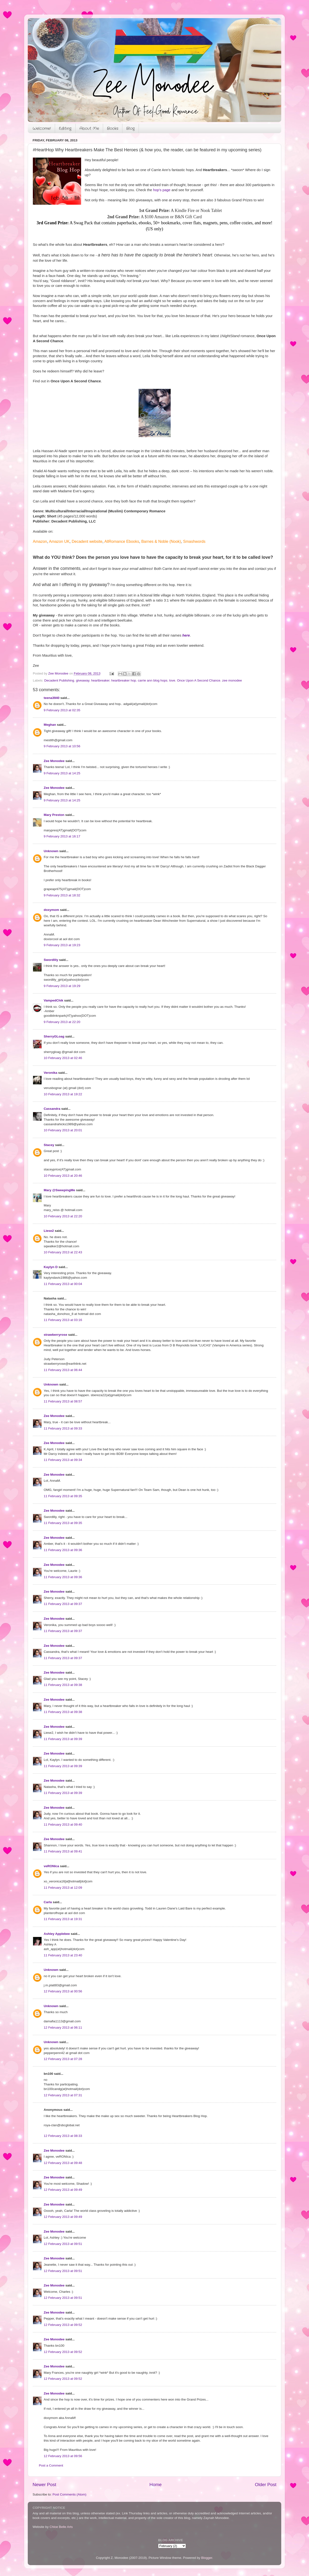 The width and height of the screenshot is (309, 2576). I want to click on 11 February 2013 at 09:35, so click(63, 1496).